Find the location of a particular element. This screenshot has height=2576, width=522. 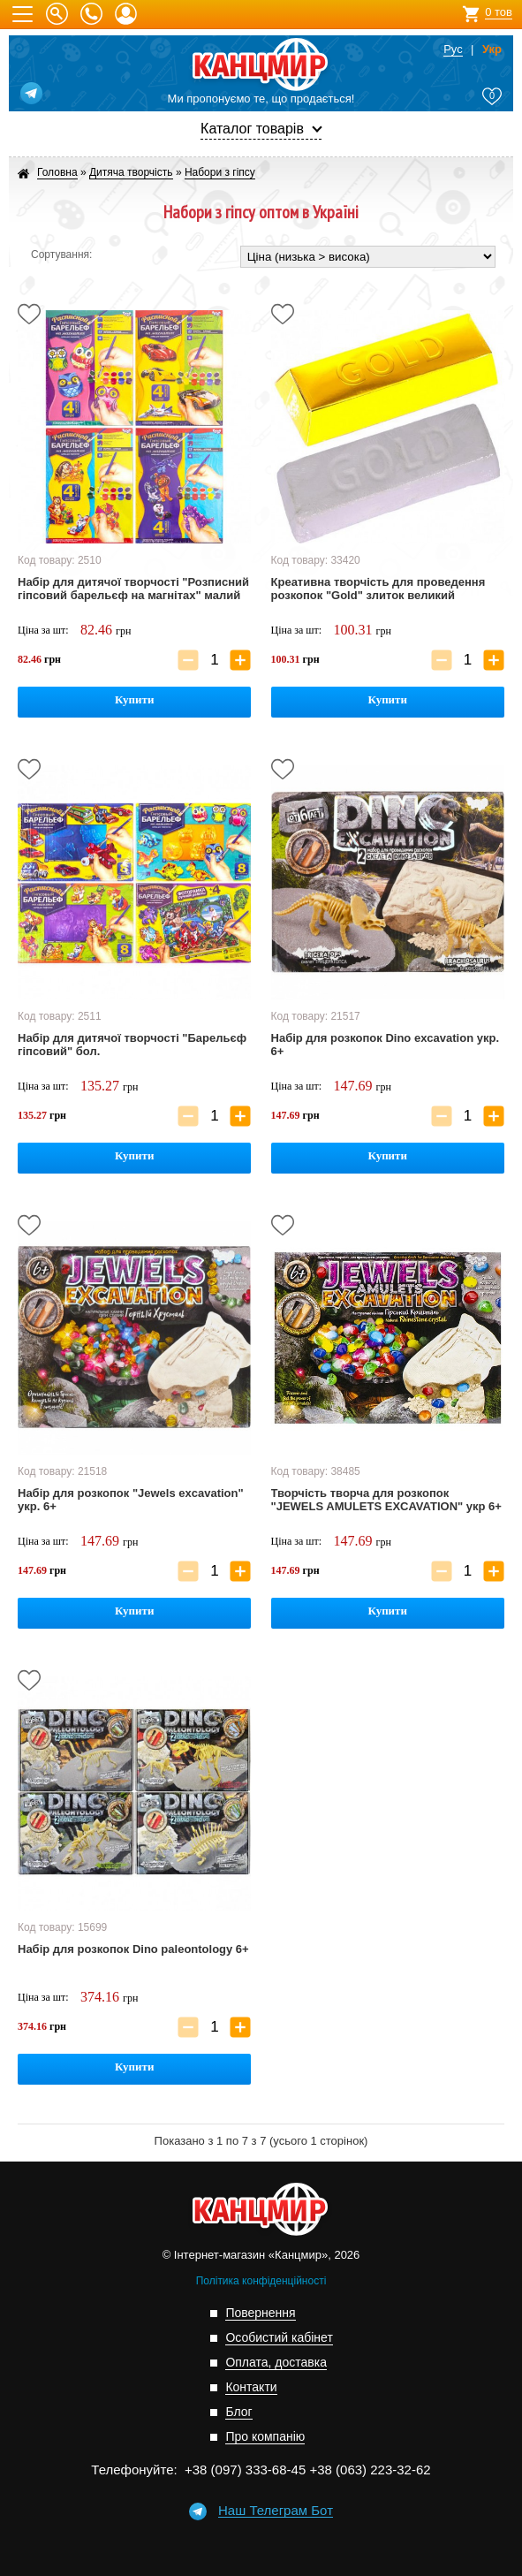

Набір для розкопок Dino excavation укр. 6+ is located at coordinates (385, 1044).